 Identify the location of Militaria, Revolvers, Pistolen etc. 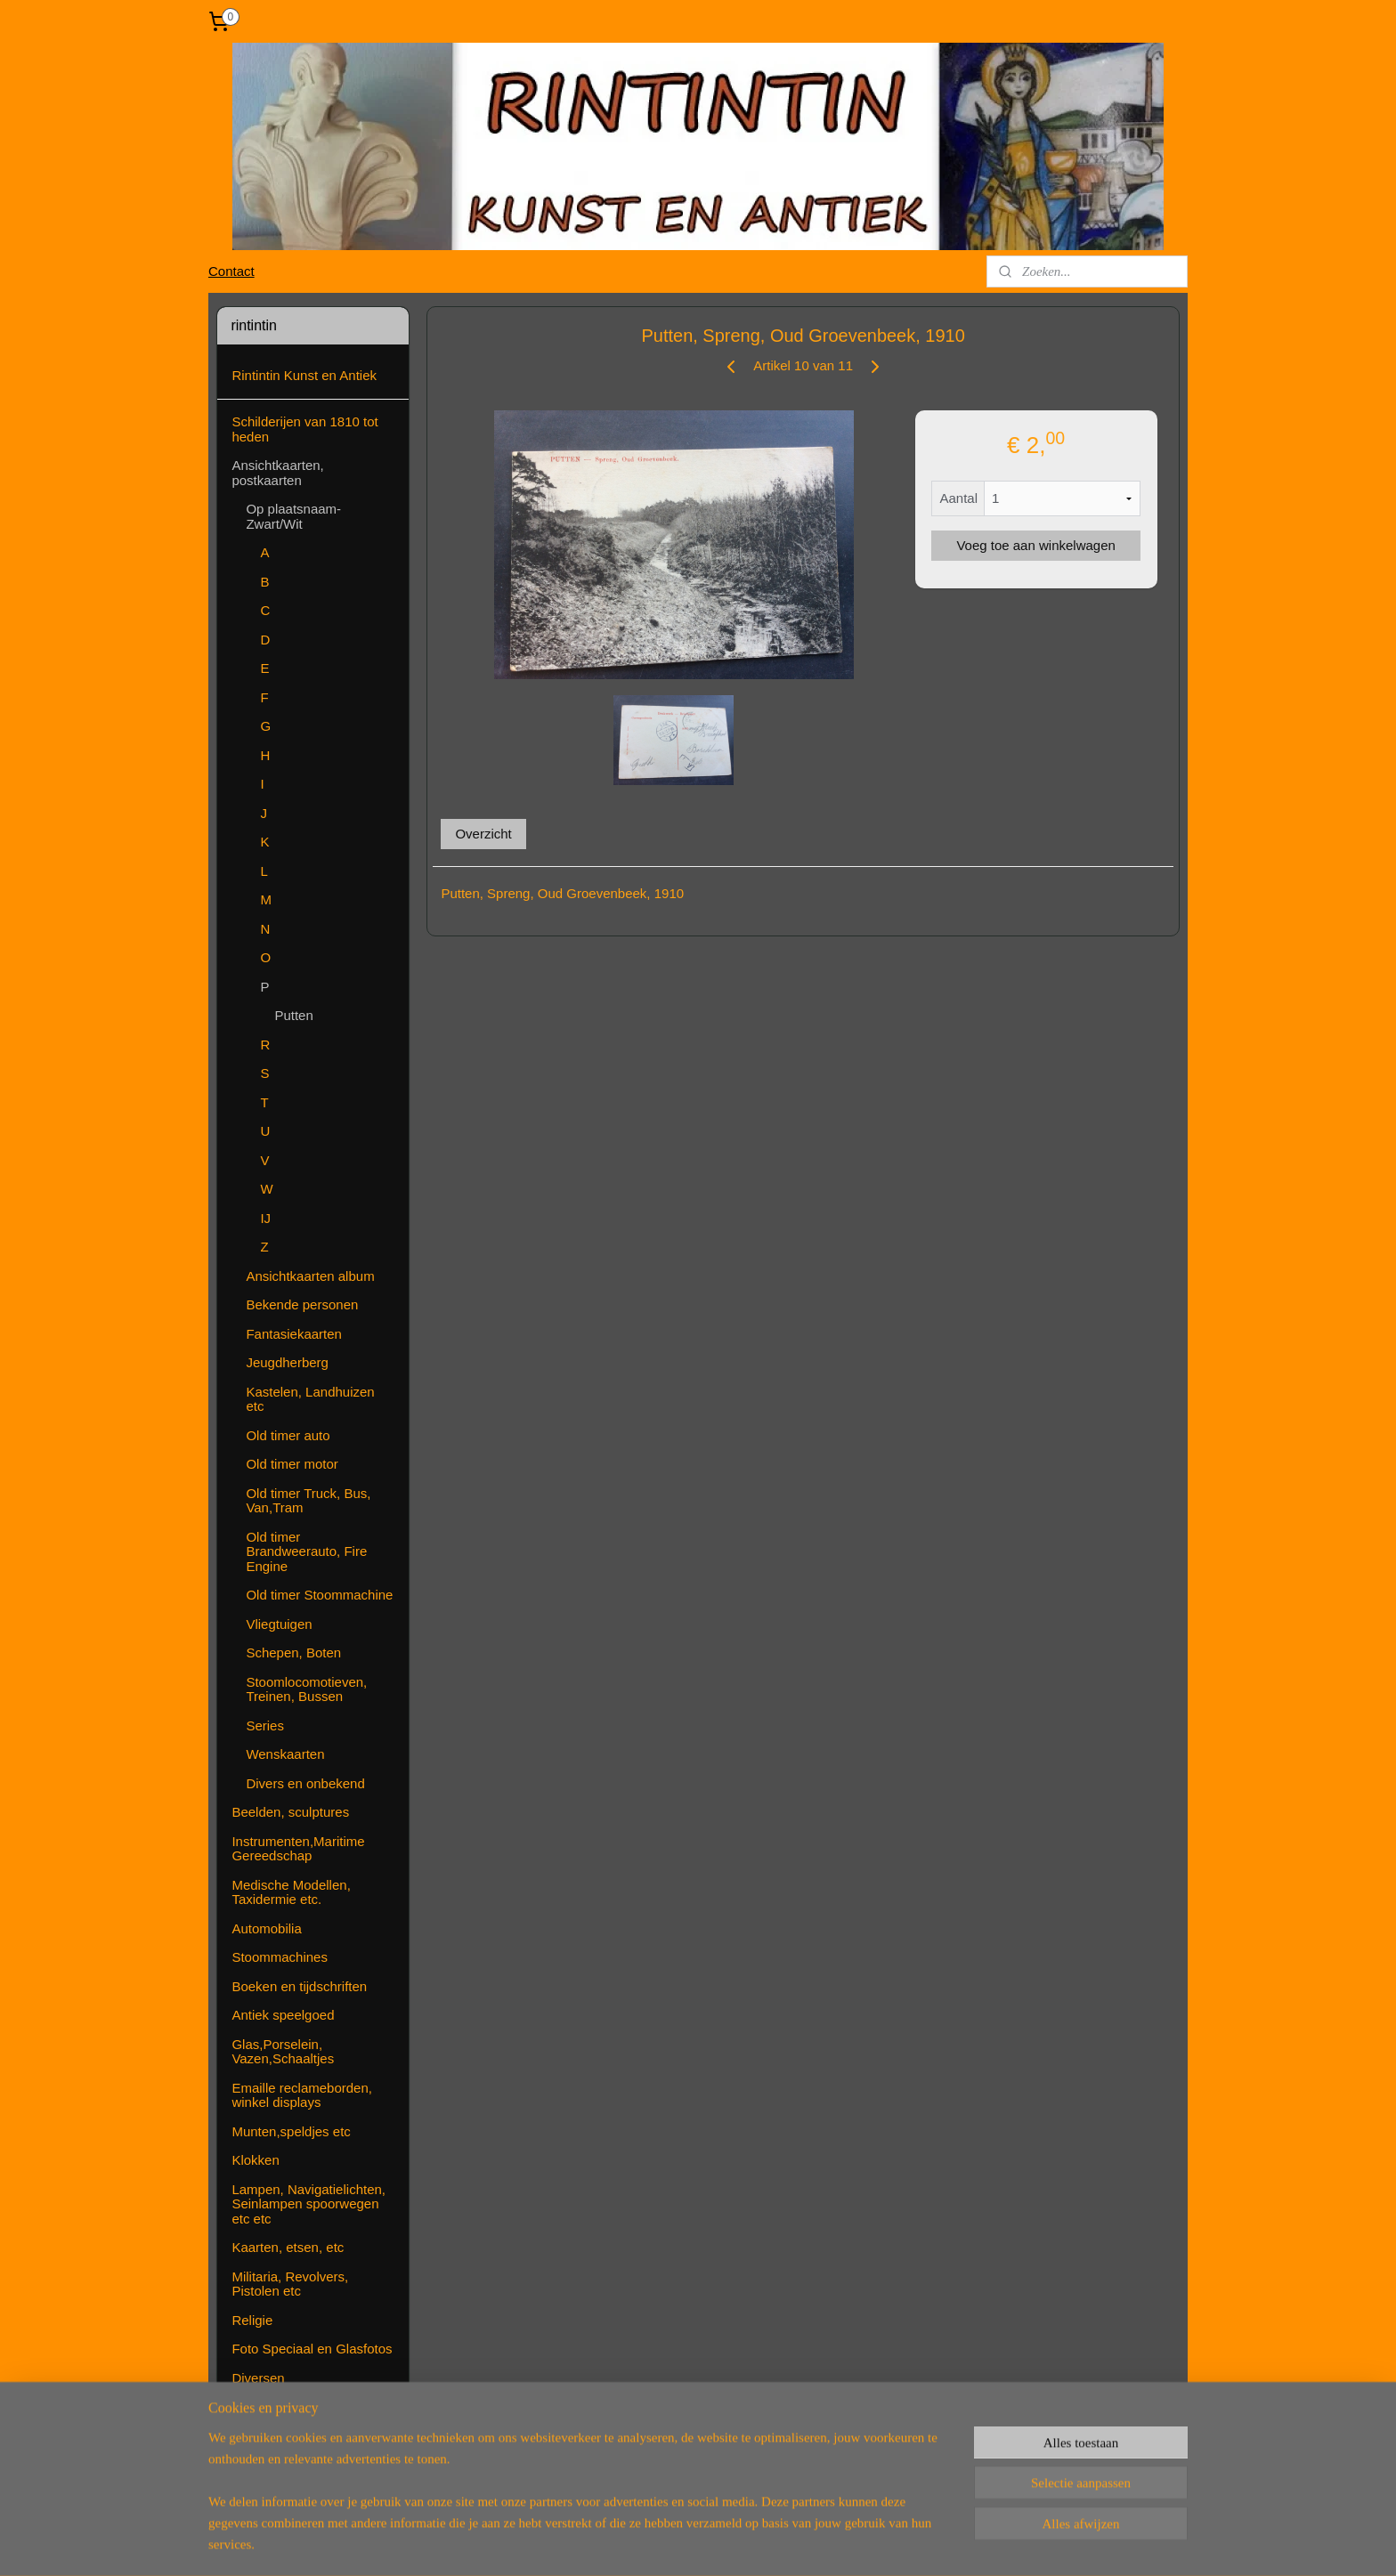
(289, 2284).